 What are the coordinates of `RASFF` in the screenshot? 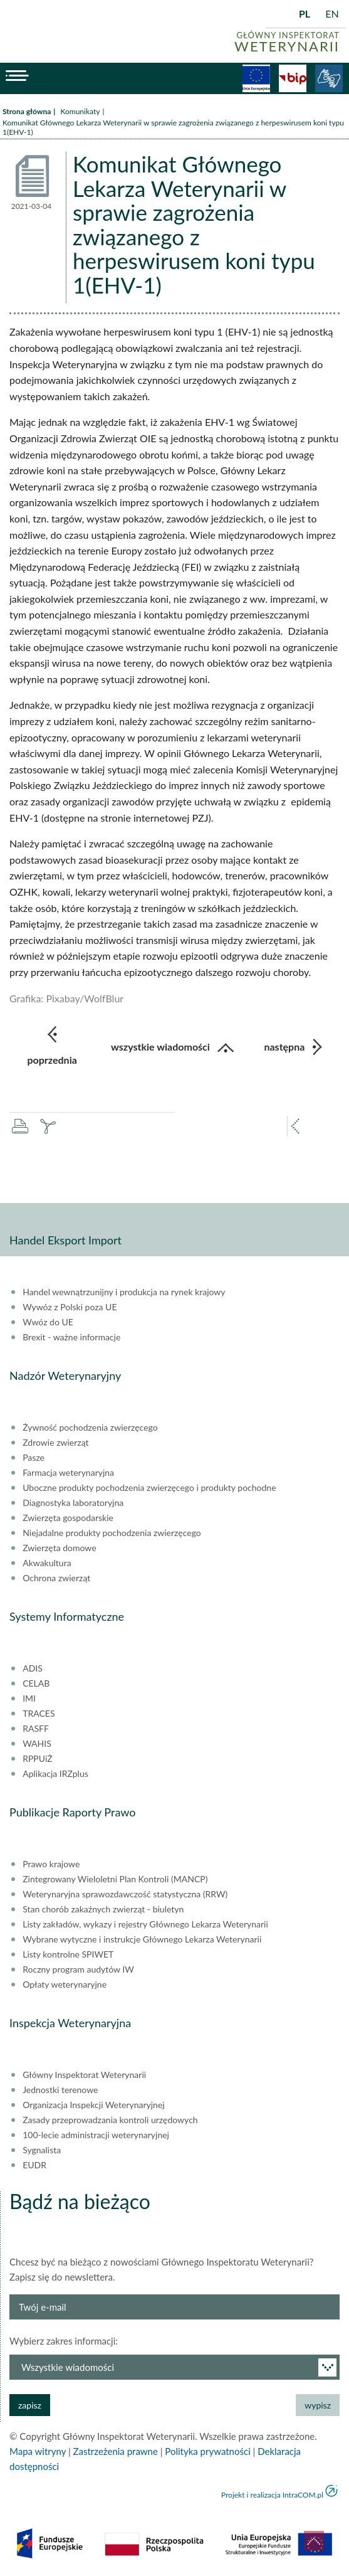 It's located at (36, 1728).